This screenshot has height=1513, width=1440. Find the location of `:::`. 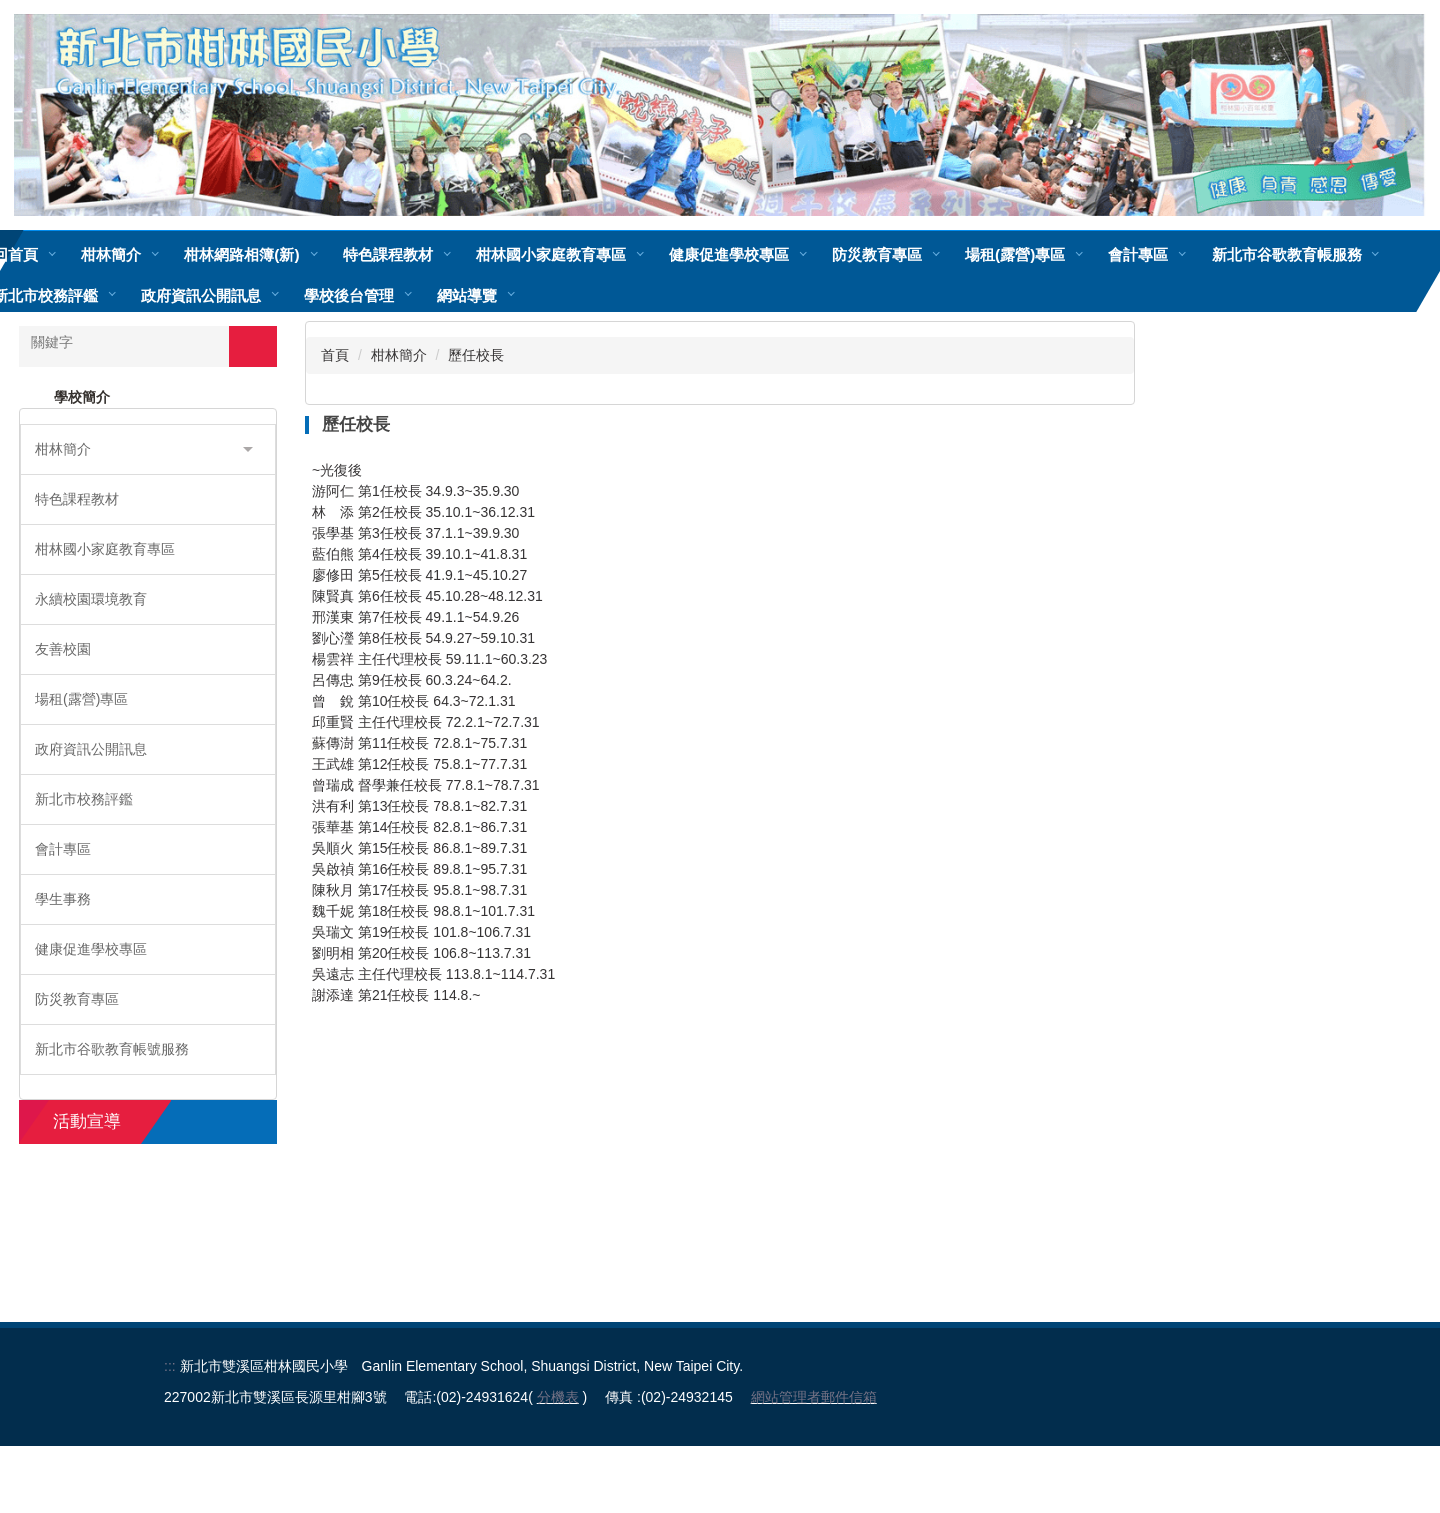

::: is located at coordinates (170, 1433).